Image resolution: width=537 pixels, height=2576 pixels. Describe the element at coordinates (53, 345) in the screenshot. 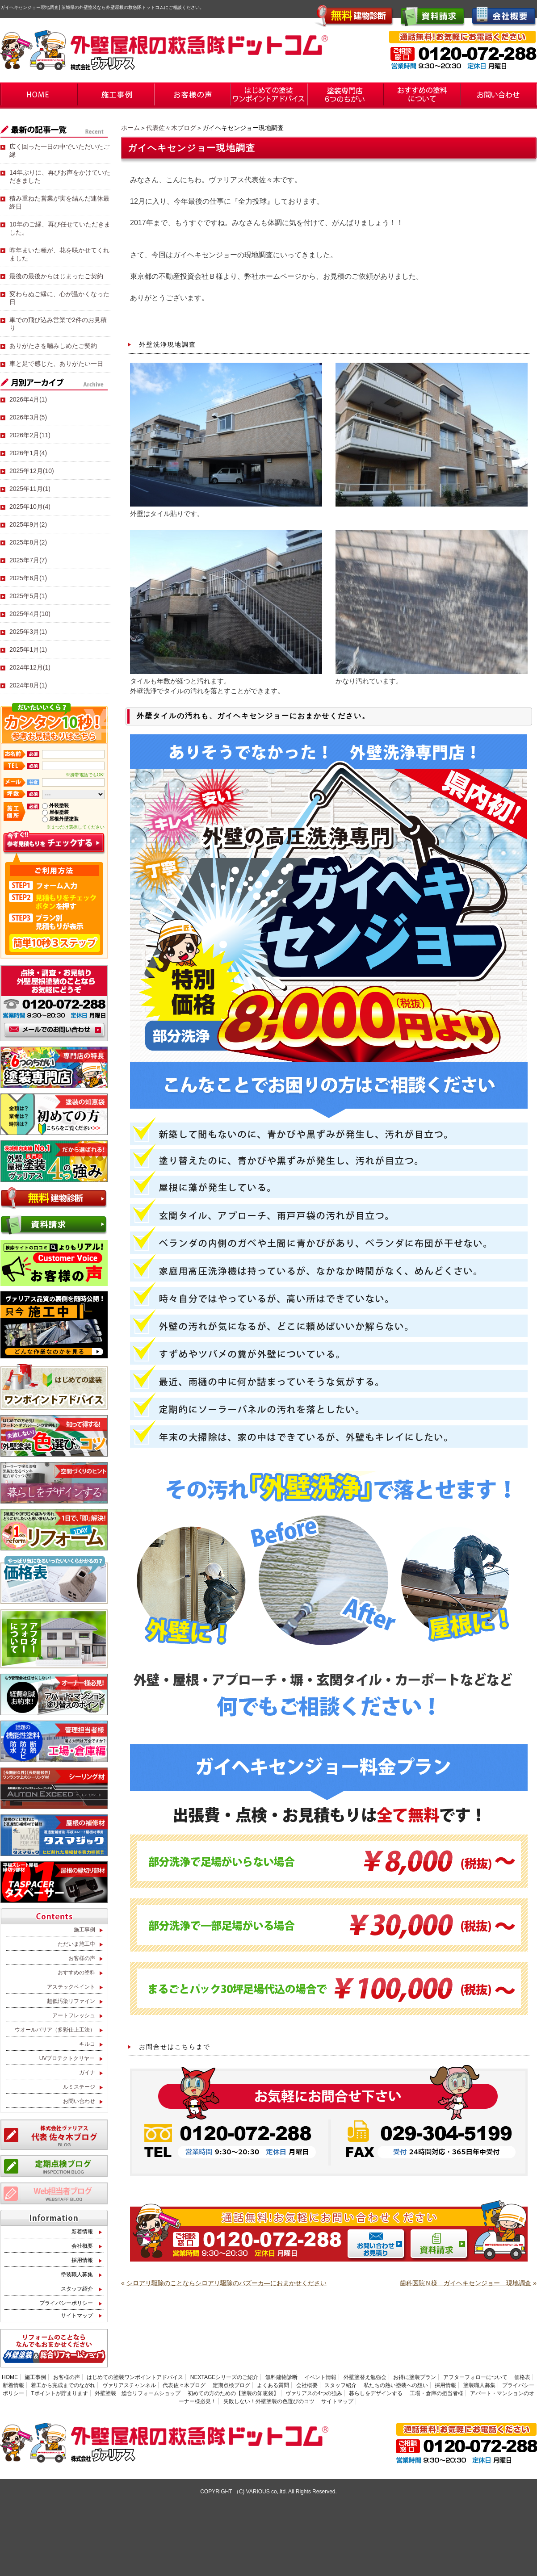

I see `ありがたさを噛みしめたご契約` at that location.